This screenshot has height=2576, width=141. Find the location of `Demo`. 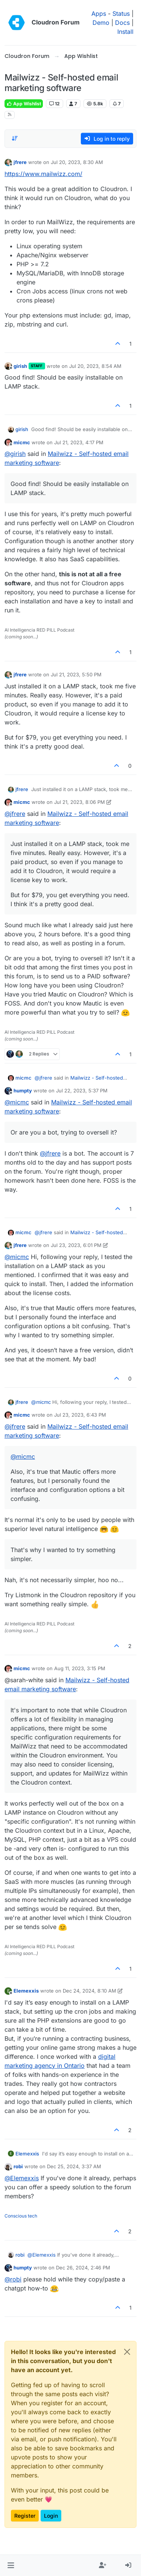

Demo is located at coordinates (100, 22).